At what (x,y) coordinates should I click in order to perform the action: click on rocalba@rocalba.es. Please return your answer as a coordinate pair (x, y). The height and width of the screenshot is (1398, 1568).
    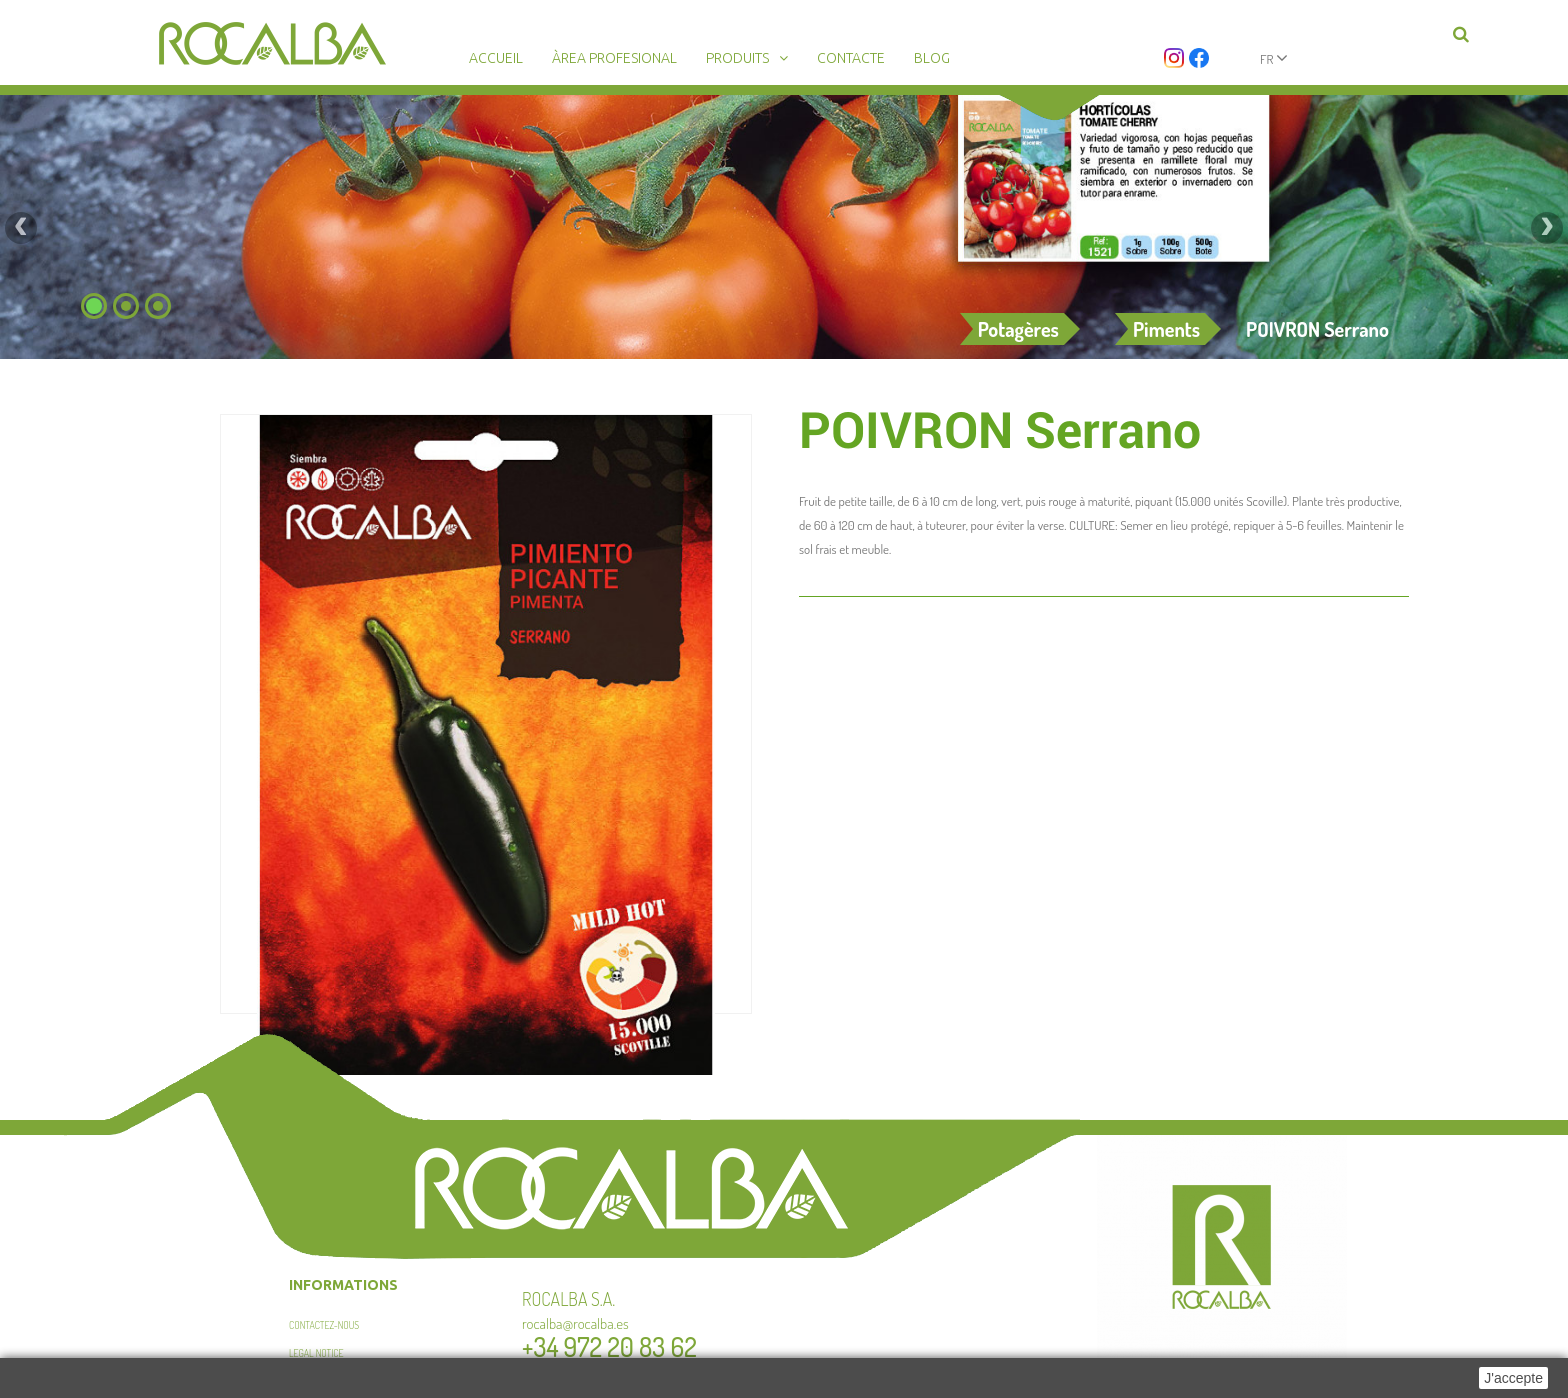
    Looking at the image, I should click on (575, 1323).